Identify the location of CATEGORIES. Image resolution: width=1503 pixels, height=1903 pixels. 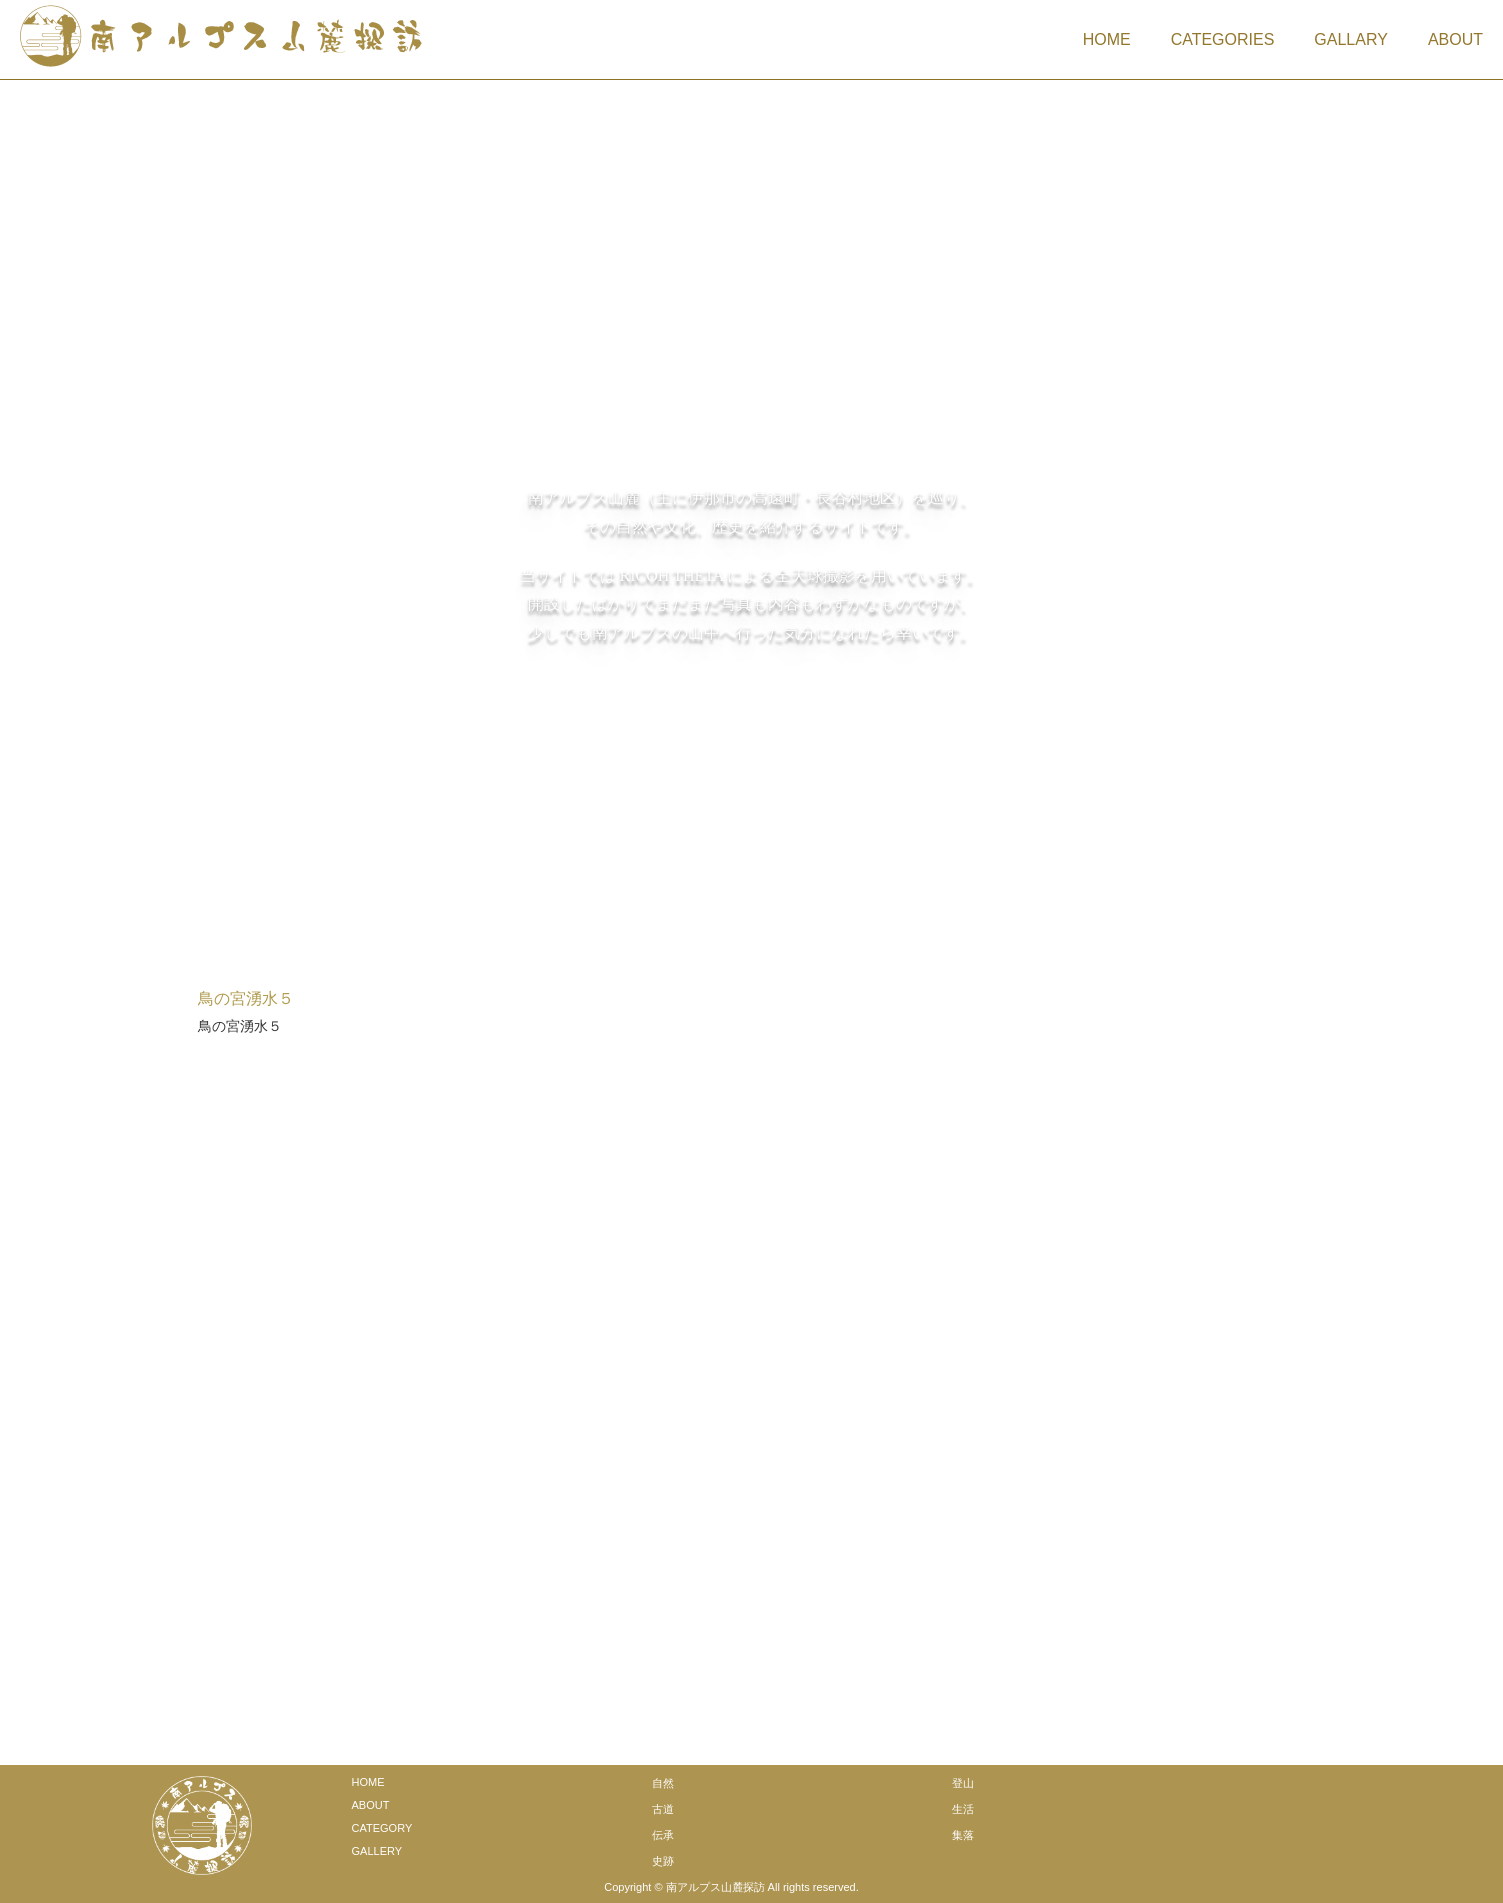
(1223, 39).